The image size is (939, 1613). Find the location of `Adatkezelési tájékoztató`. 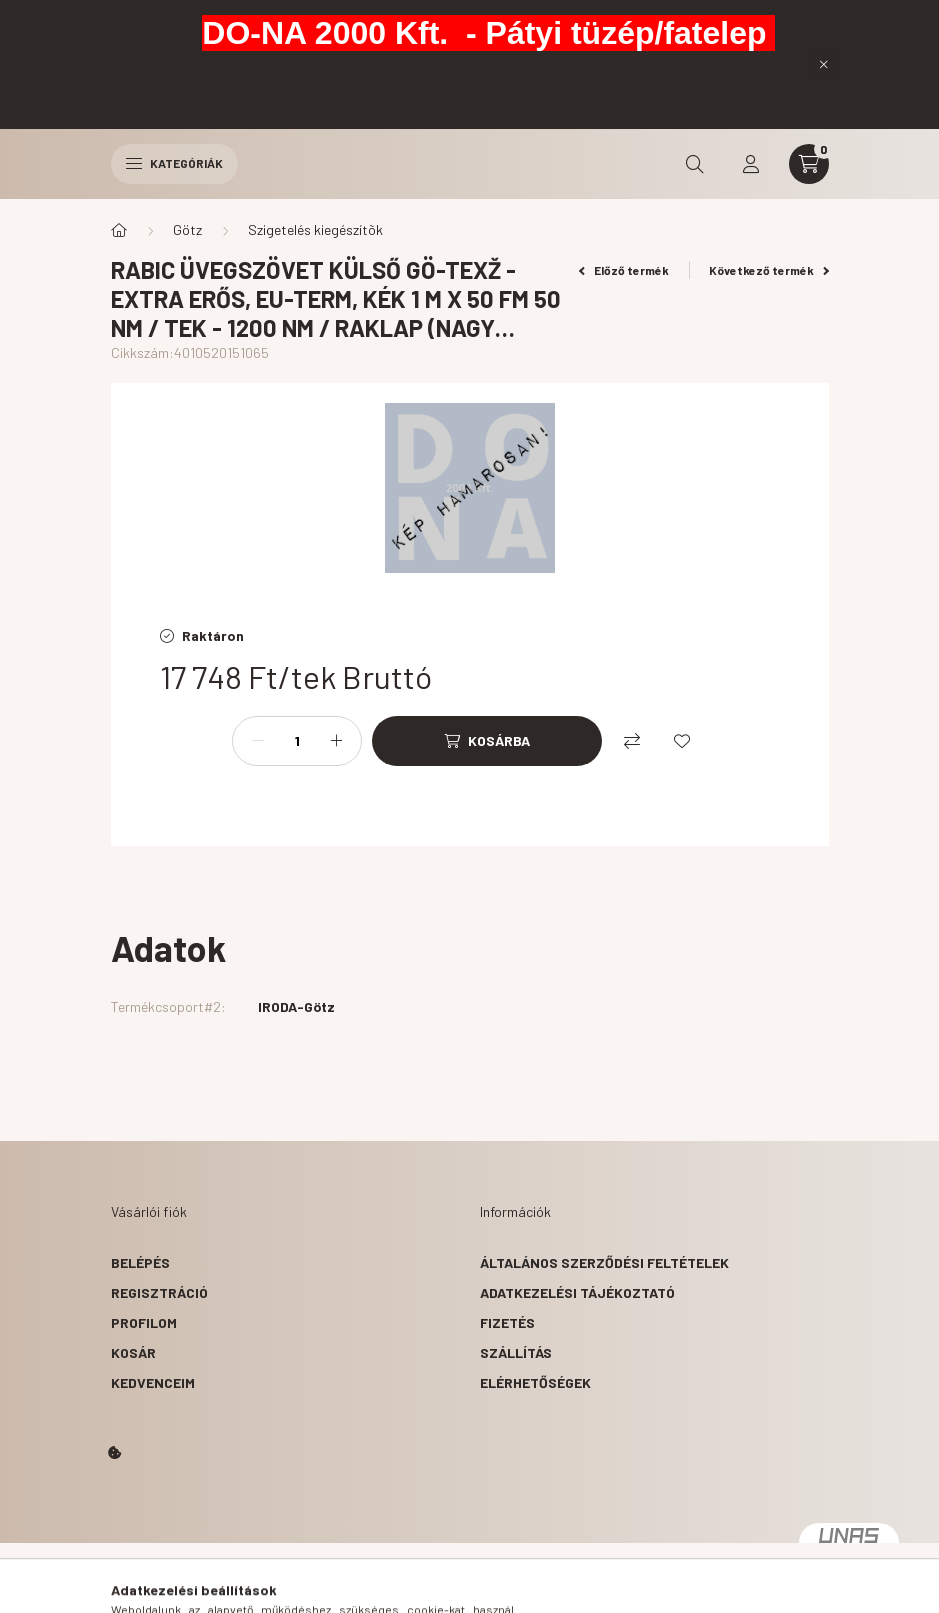

Adatkezelési tájékoztató is located at coordinates (577, 1292).